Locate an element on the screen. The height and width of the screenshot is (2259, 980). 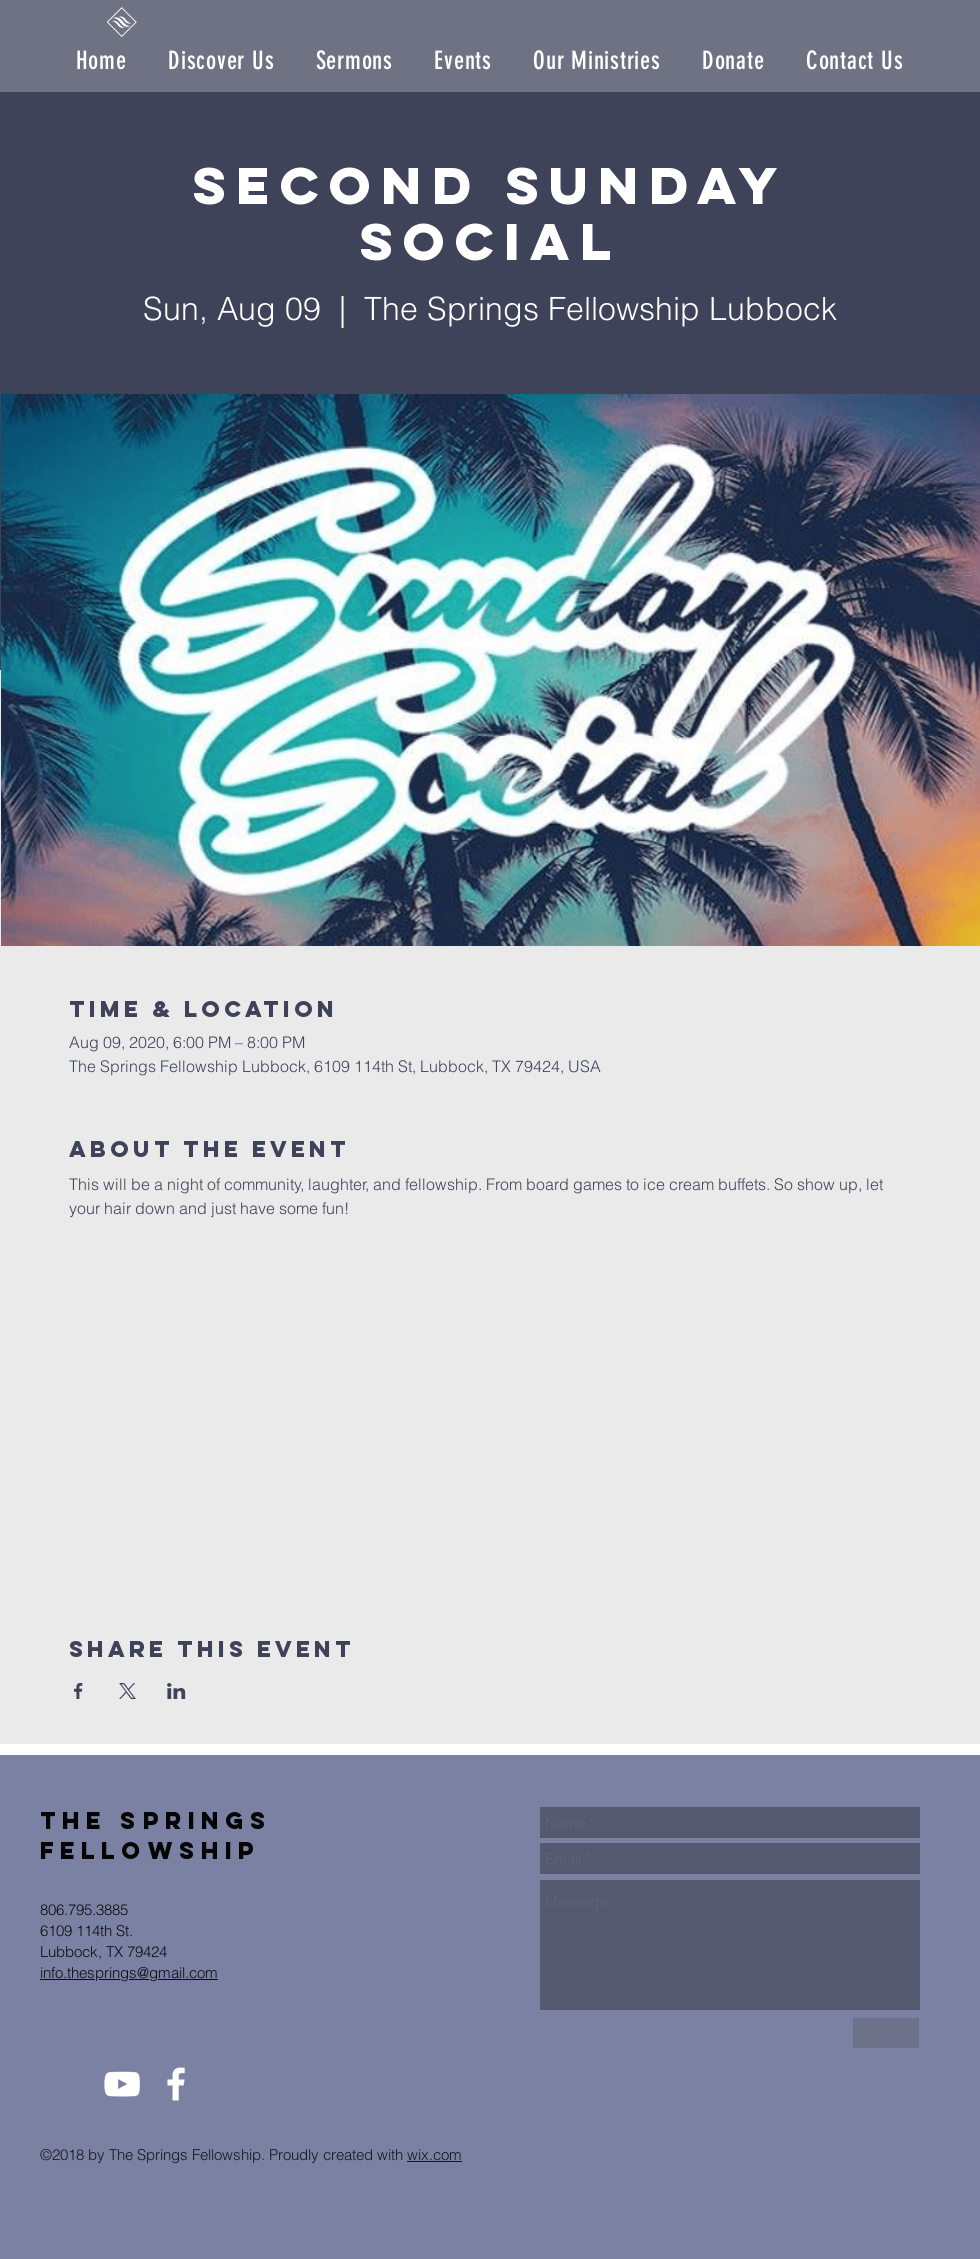
[White YouTube Icon] is located at coordinates (122, 2084).